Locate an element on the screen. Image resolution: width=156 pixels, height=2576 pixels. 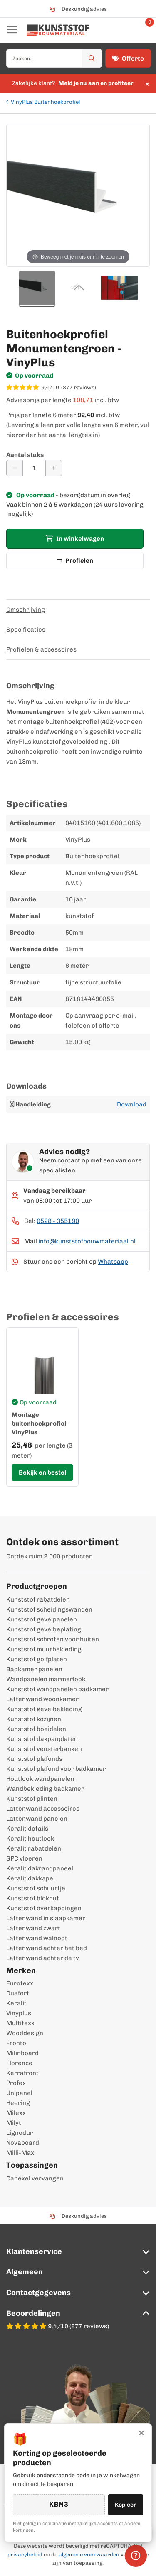
Multitexx is located at coordinates (20, 2023).